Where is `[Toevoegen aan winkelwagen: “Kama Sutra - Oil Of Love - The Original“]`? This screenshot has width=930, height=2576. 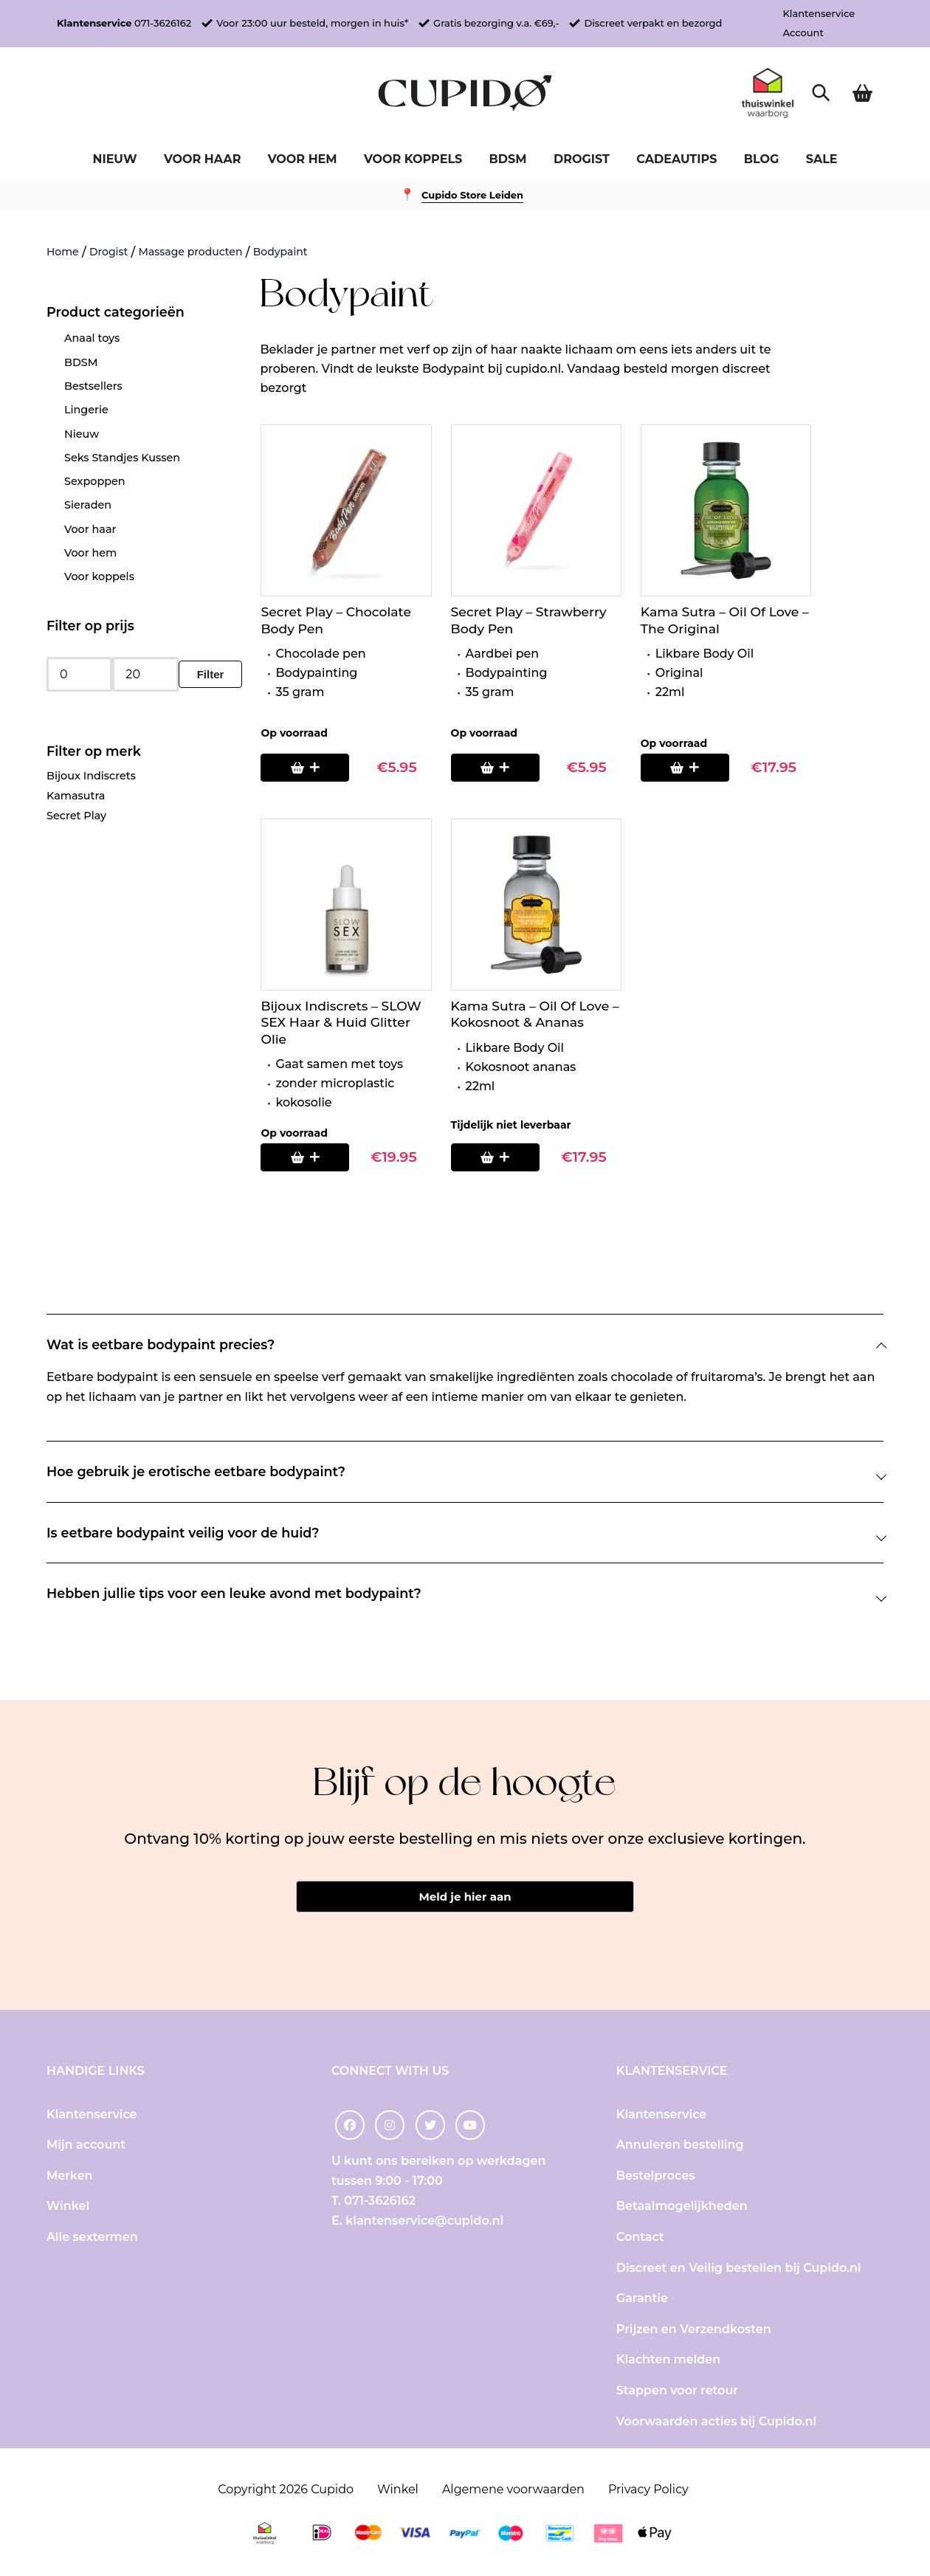 [Toevoegen aan winkelwagen: “Kama Sutra - Oil Of Love - The Original“] is located at coordinates (685, 768).